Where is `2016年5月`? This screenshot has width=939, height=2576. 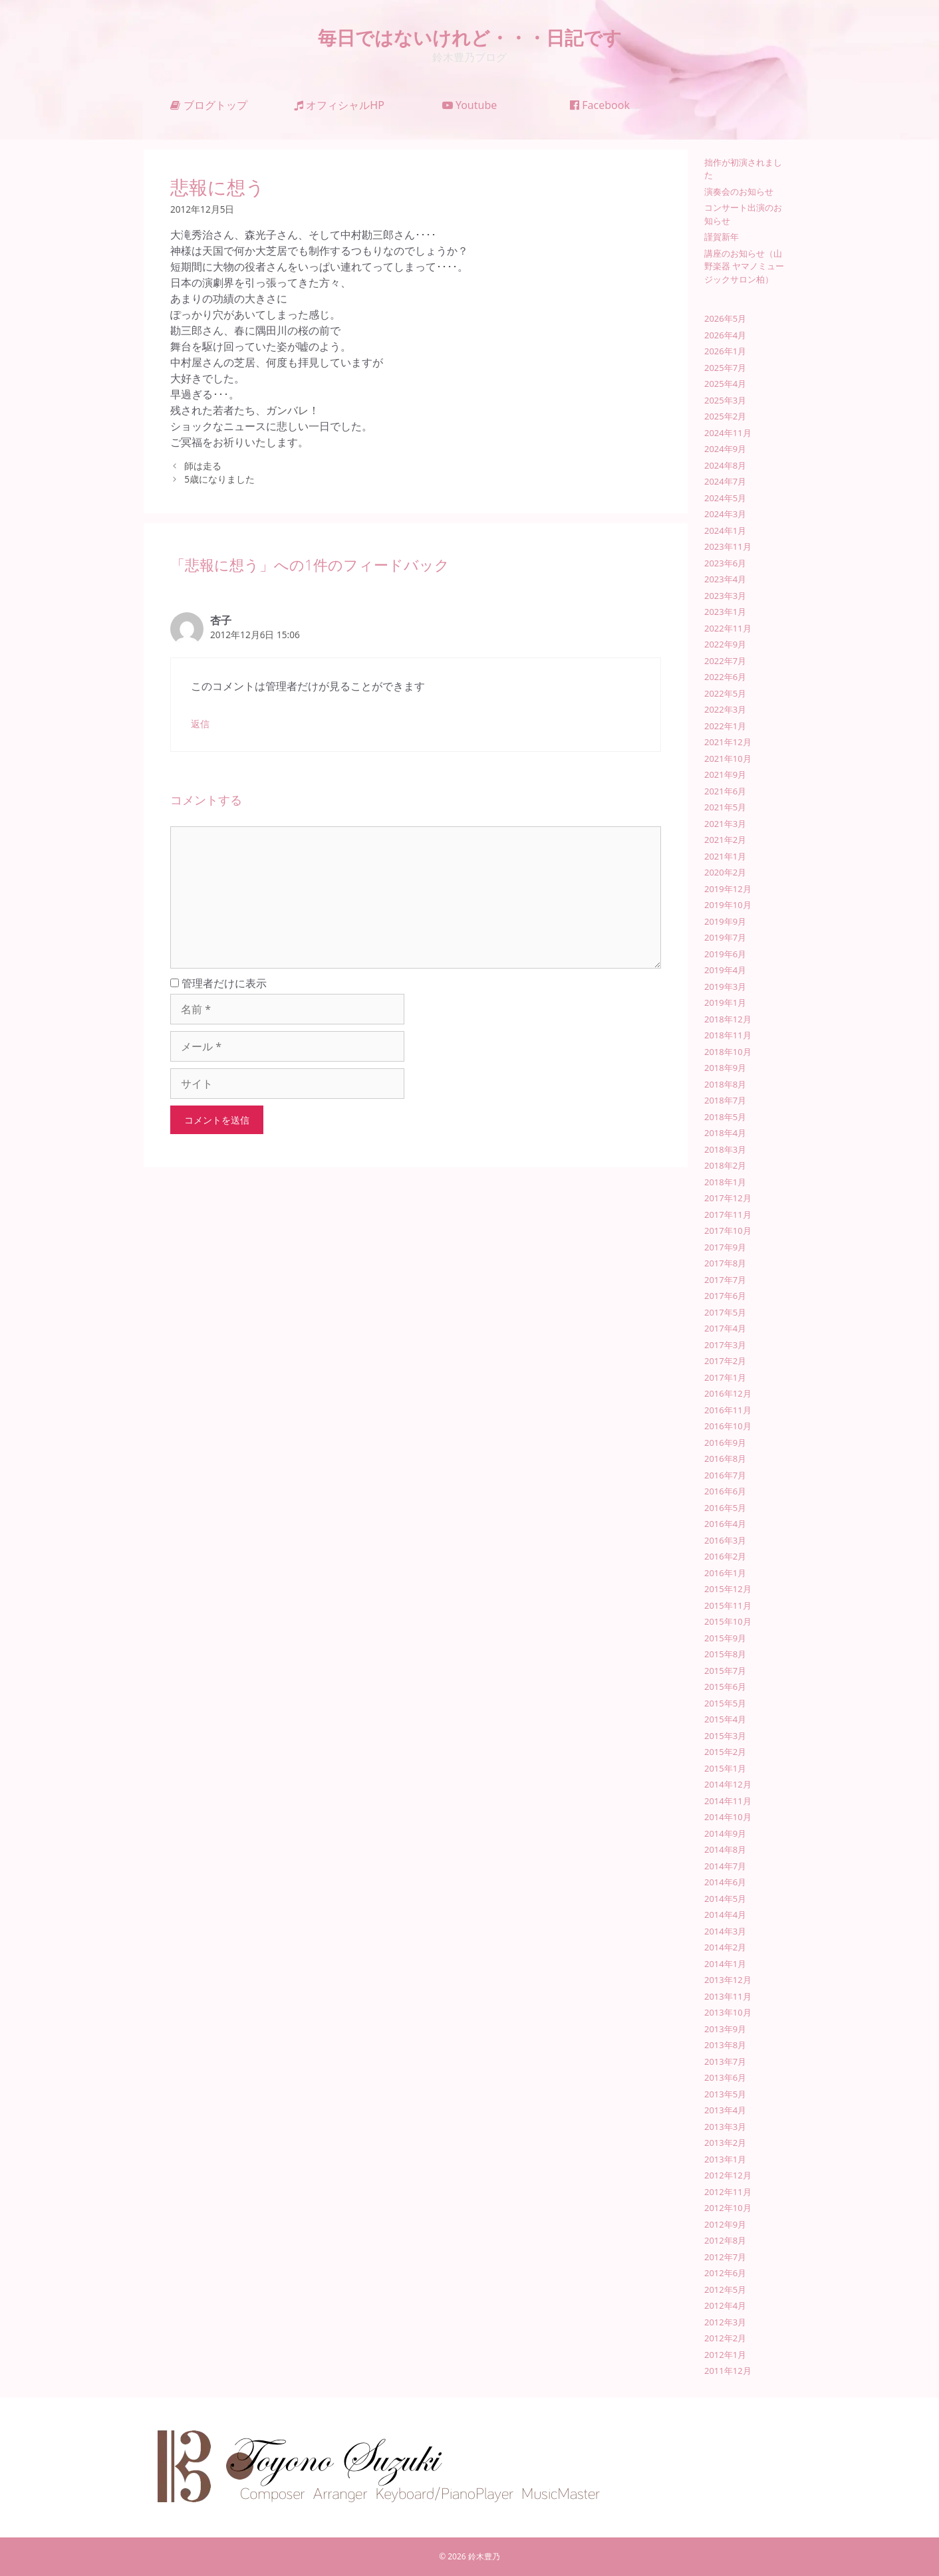
2016年5月 is located at coordinates (725, 1508).